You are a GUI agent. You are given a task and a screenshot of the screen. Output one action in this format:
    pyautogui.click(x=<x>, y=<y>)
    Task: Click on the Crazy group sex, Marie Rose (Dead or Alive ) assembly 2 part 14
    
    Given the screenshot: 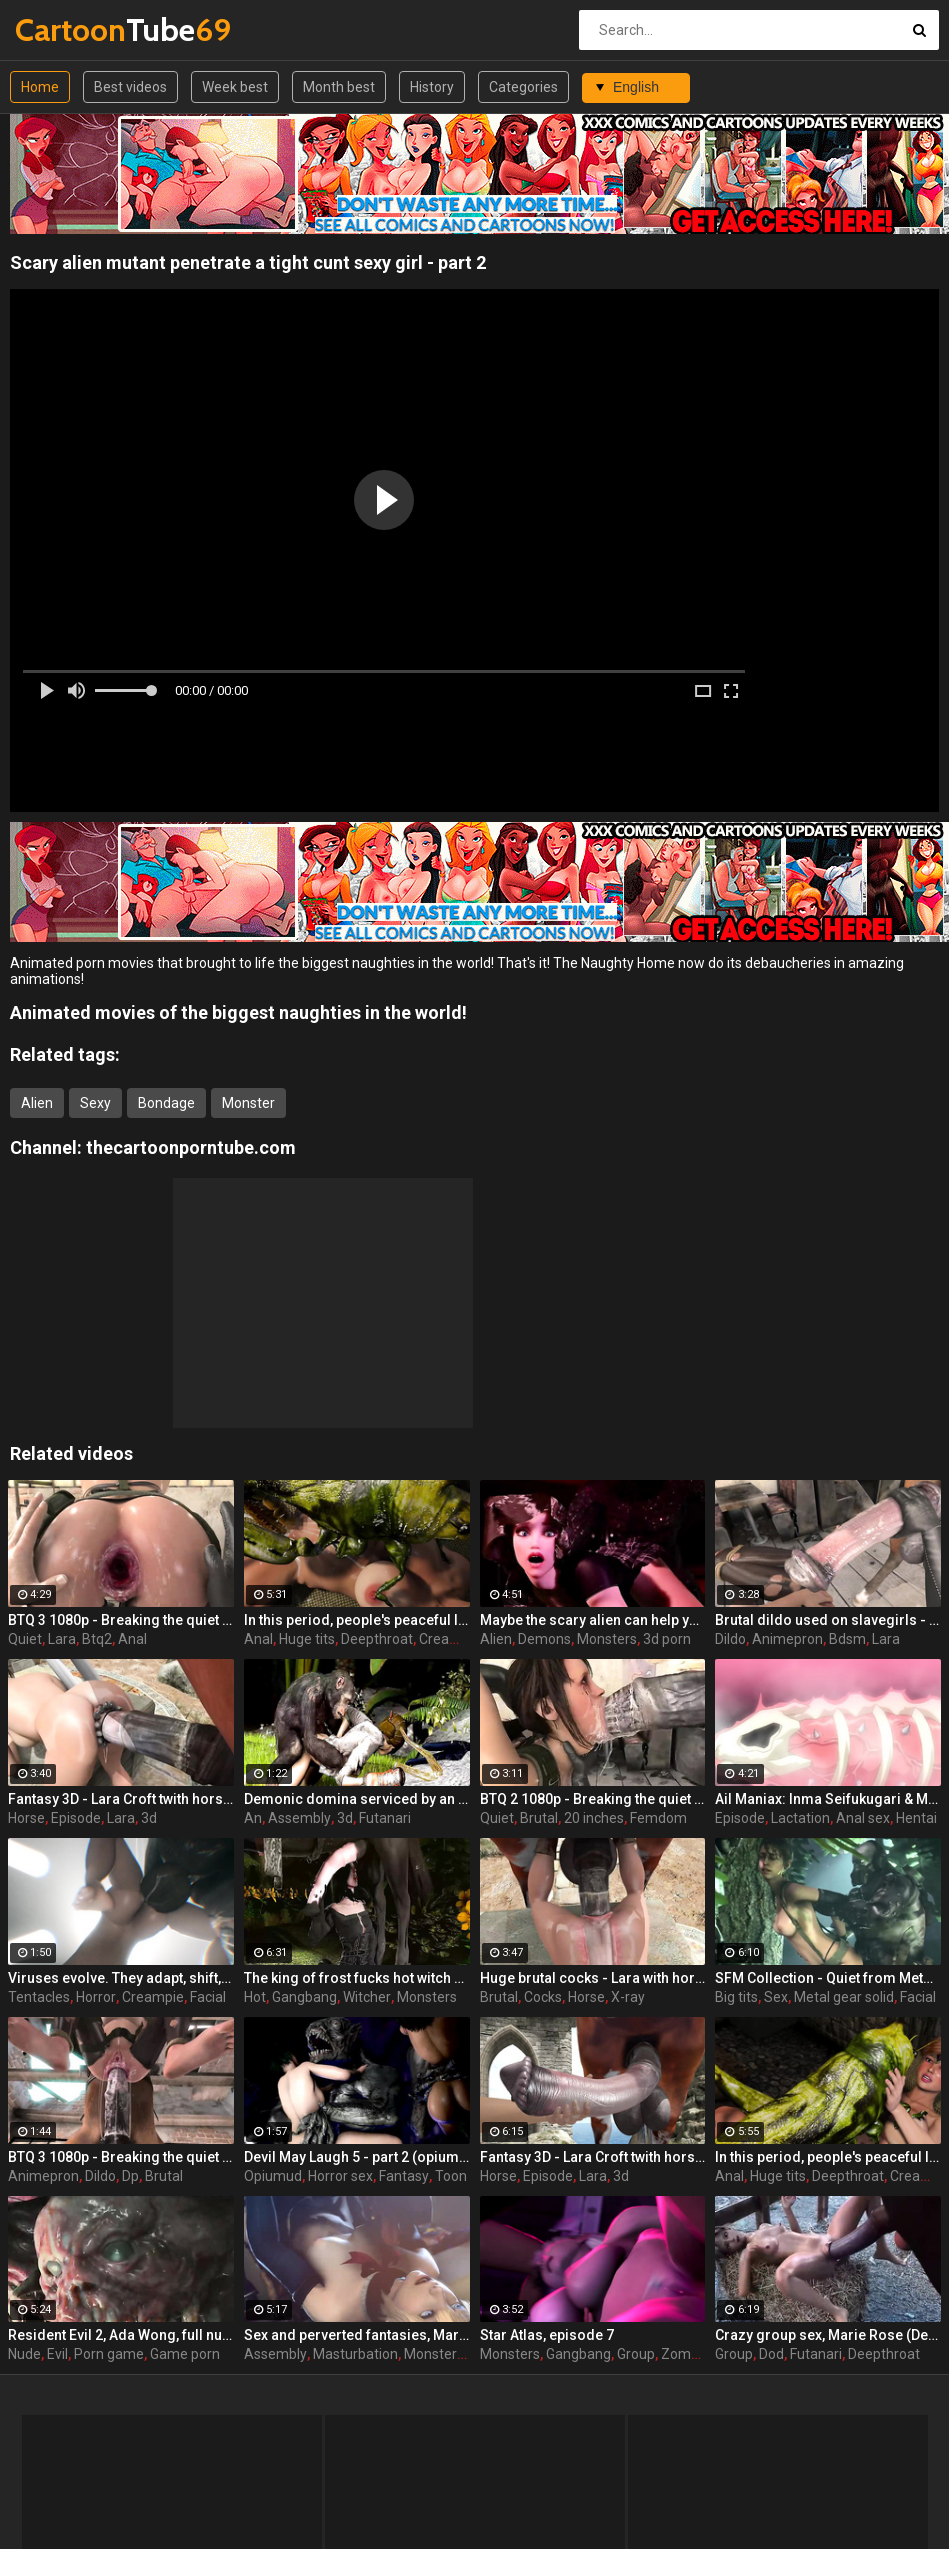 What is the action you would take?
    pyautogui.click(x=828, y=2335)
    